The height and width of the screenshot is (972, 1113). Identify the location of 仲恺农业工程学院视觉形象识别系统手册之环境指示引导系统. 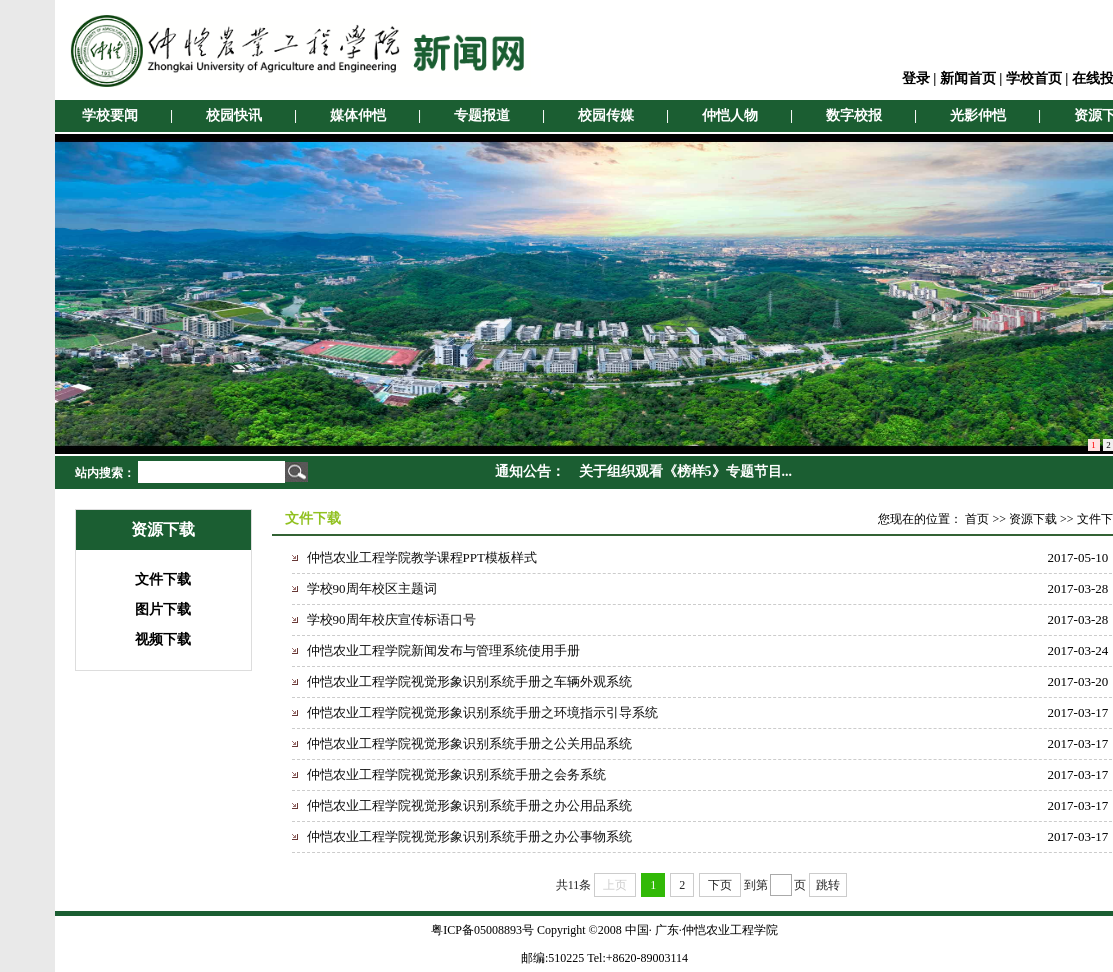
(482, 712).